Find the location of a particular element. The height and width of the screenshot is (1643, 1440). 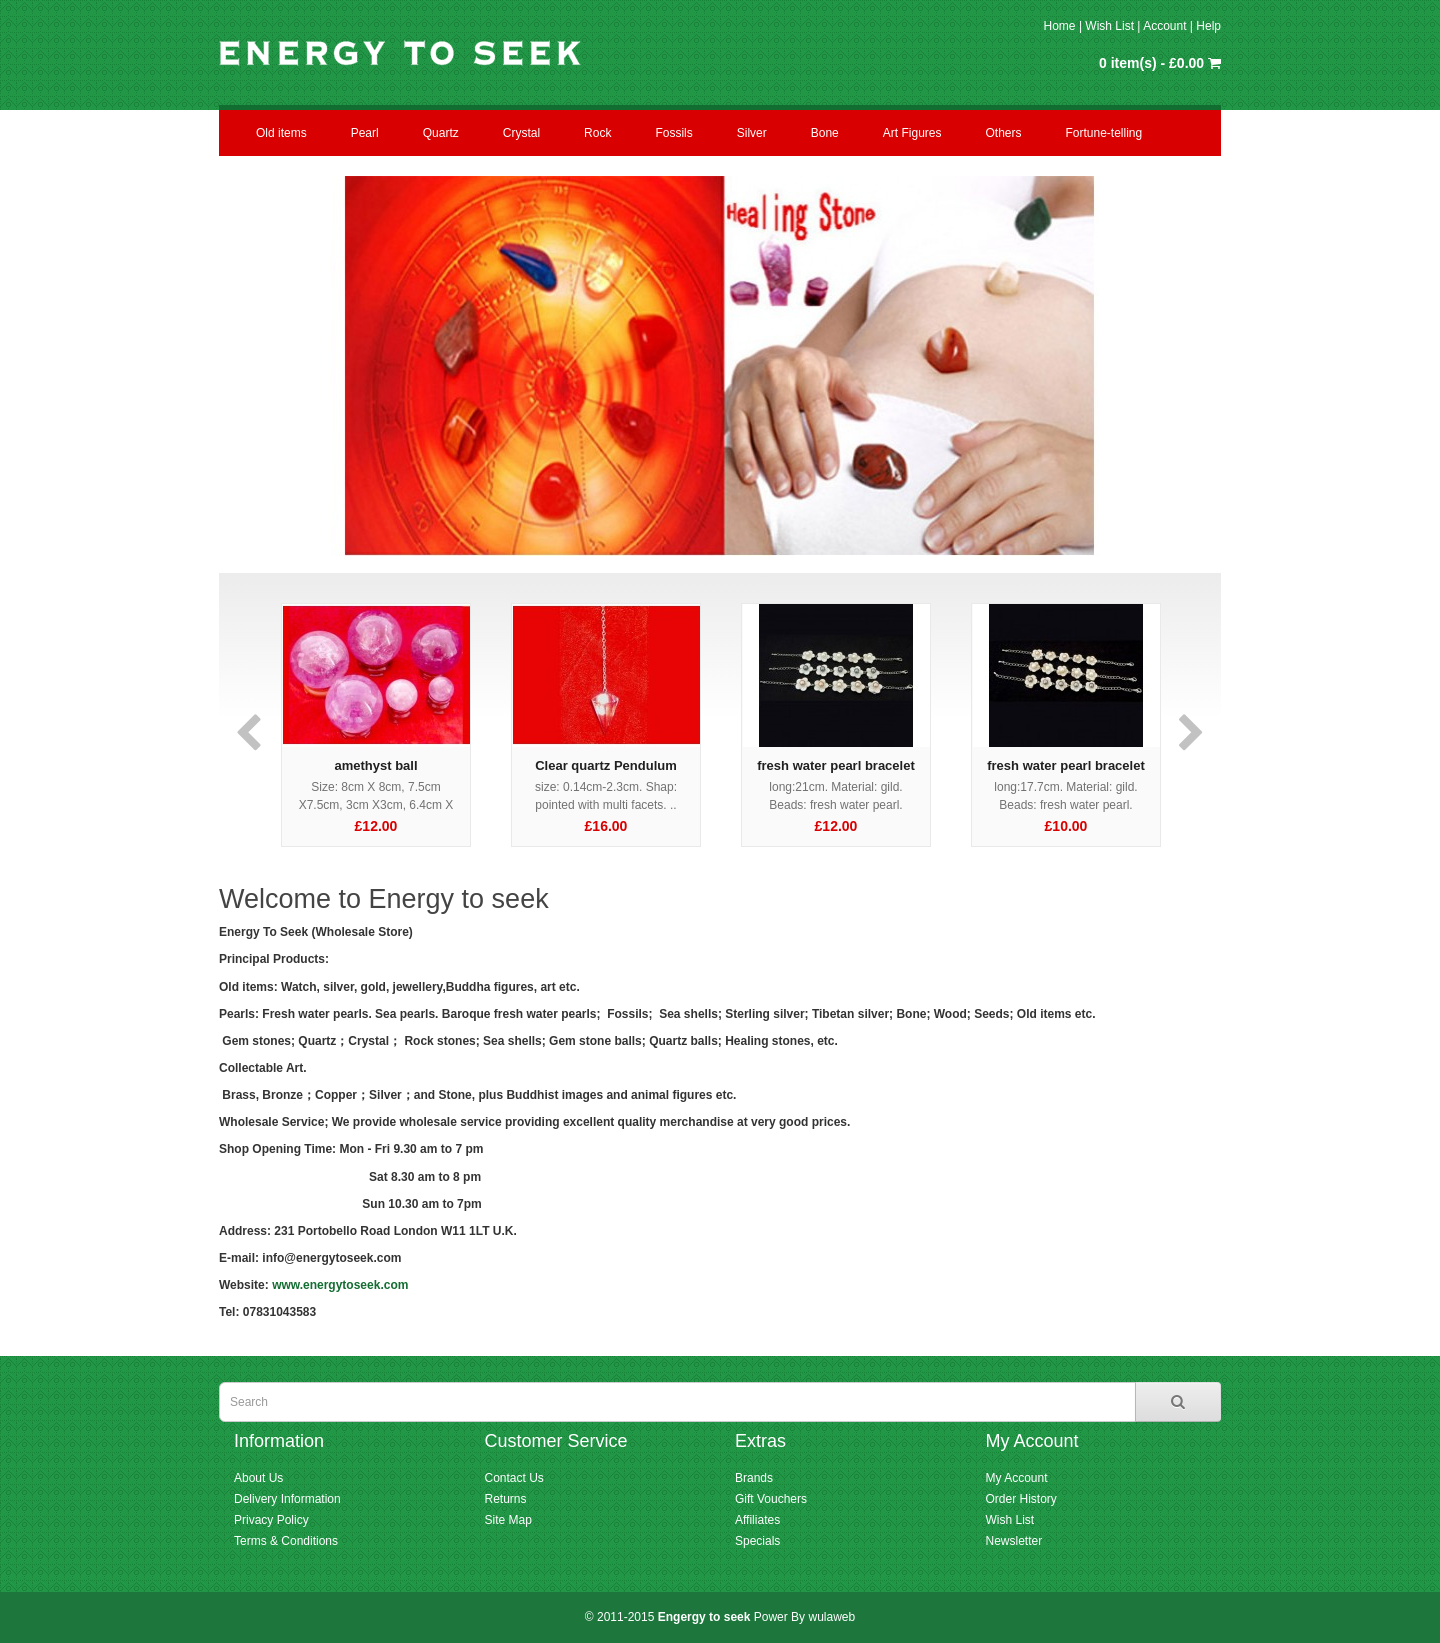

Others is located at coordinates (1003, 133).